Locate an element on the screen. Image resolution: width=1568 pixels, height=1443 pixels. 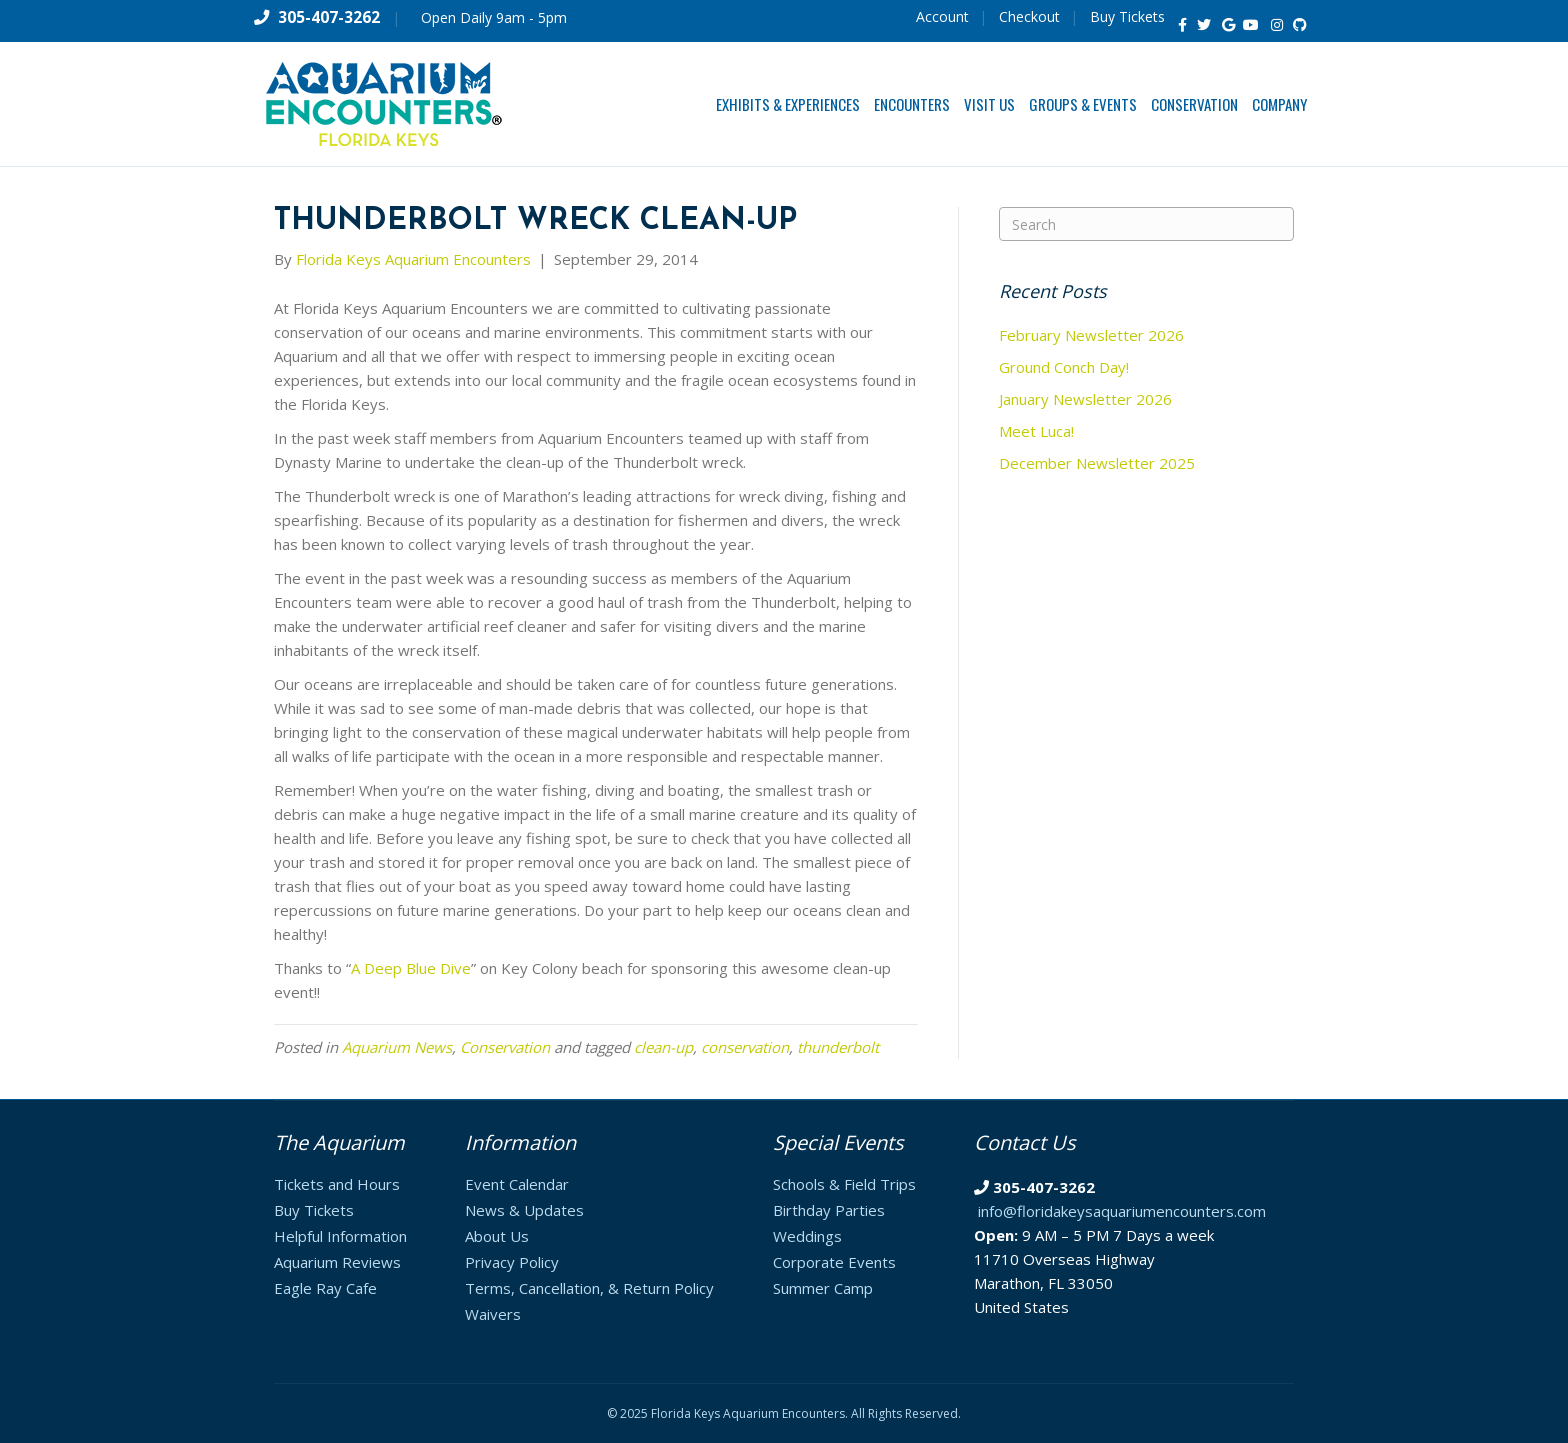
Privacy Policy is located at coordinates (512, 1262).